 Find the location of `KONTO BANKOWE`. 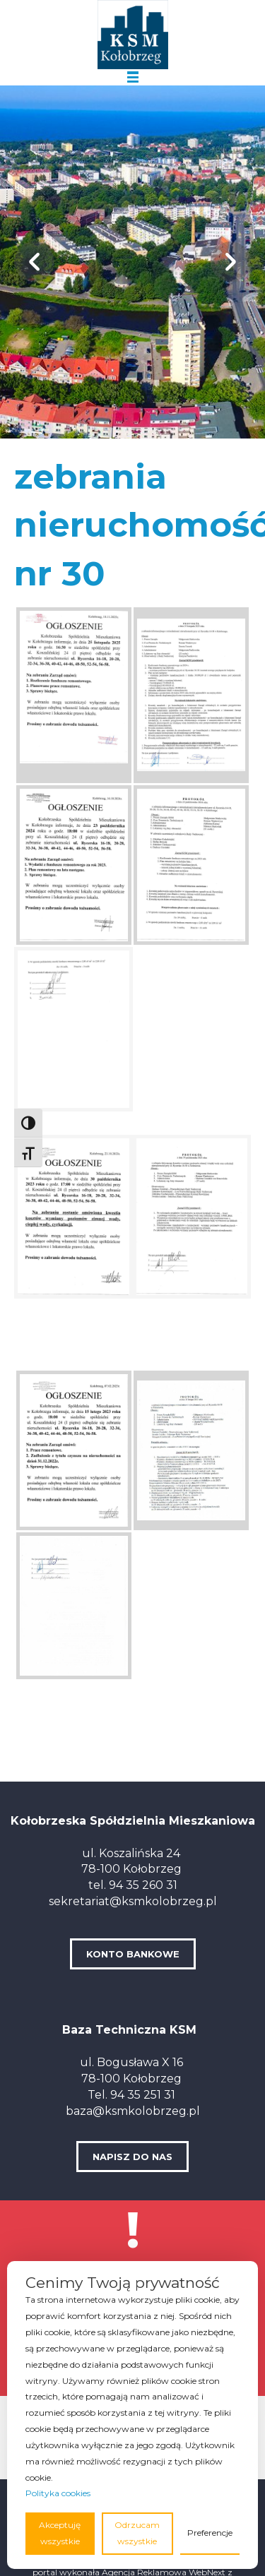

KONTO BANKOWE is located at coordinates (132, 1954).